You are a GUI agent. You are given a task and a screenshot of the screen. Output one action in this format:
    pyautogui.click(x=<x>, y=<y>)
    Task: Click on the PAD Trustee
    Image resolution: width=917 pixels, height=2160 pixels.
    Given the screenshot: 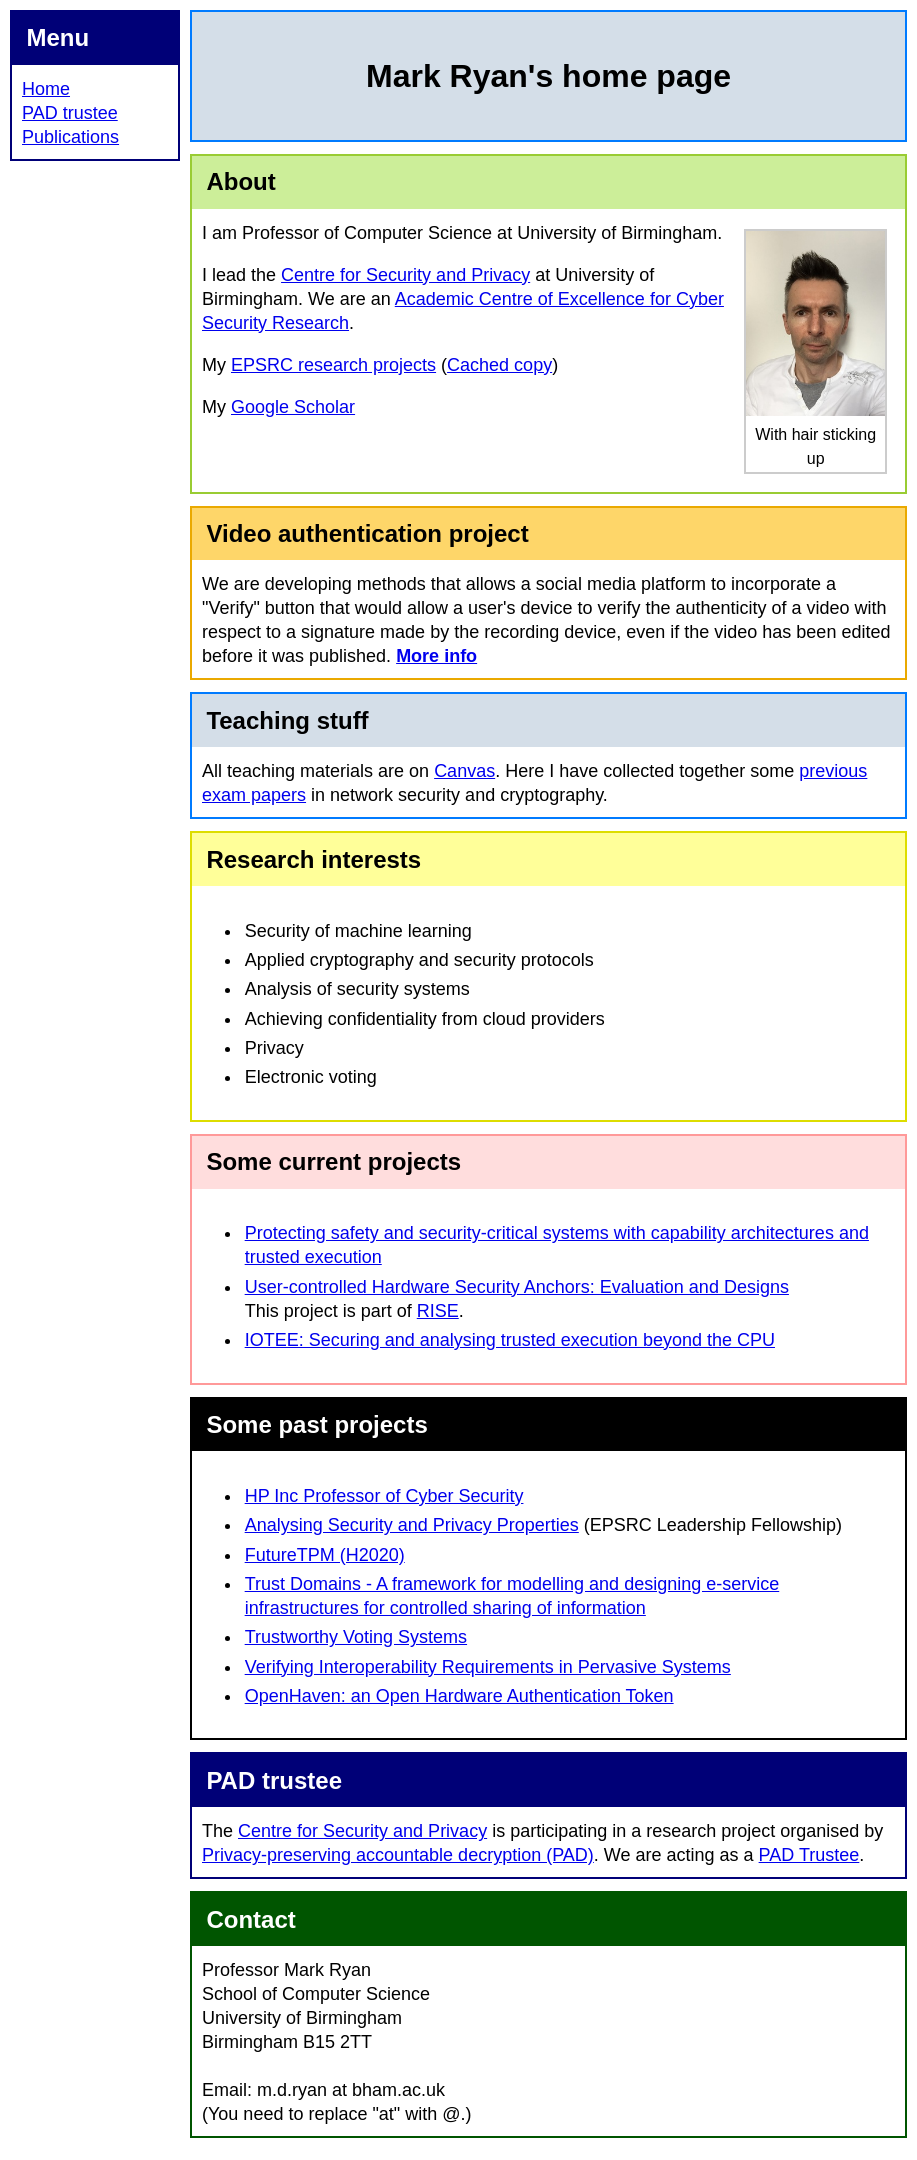 What is the action you would take?
    pyautogui.click(x=809, y=1855)
    